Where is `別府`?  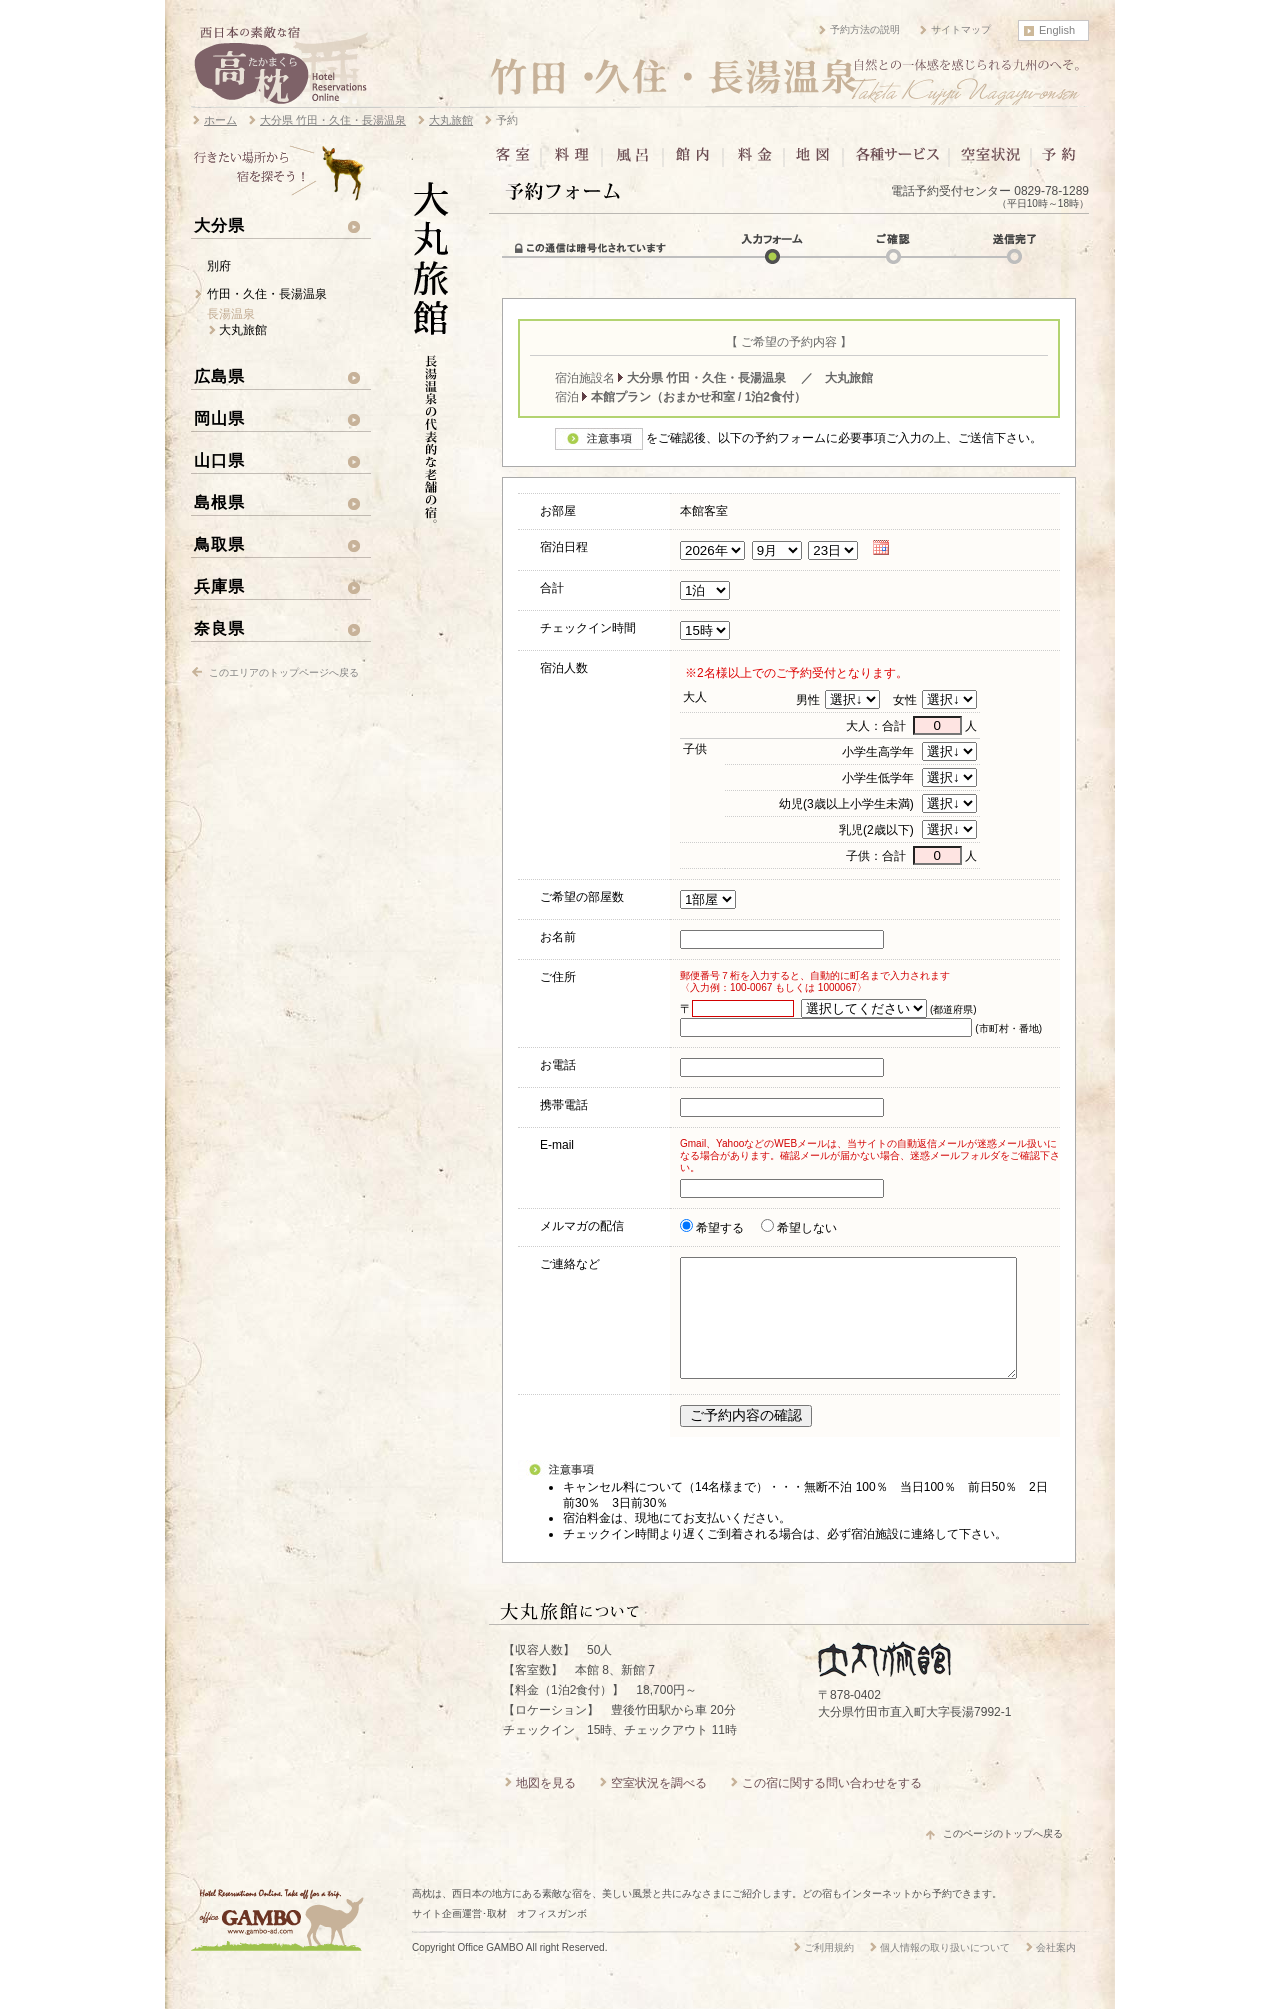 別府 is located at coordinates (219, 266).